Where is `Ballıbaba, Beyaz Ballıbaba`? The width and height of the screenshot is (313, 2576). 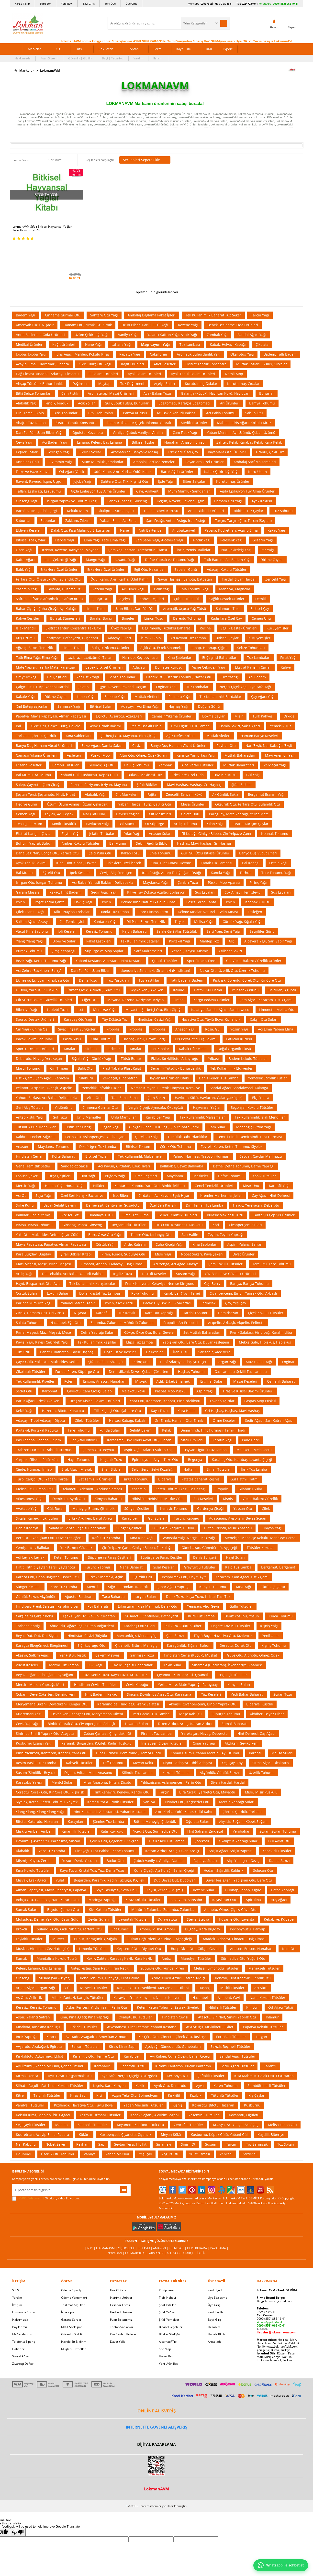 Ballıbaba, Beyaz Ballıbaba is located at coordinates (181, 1138).